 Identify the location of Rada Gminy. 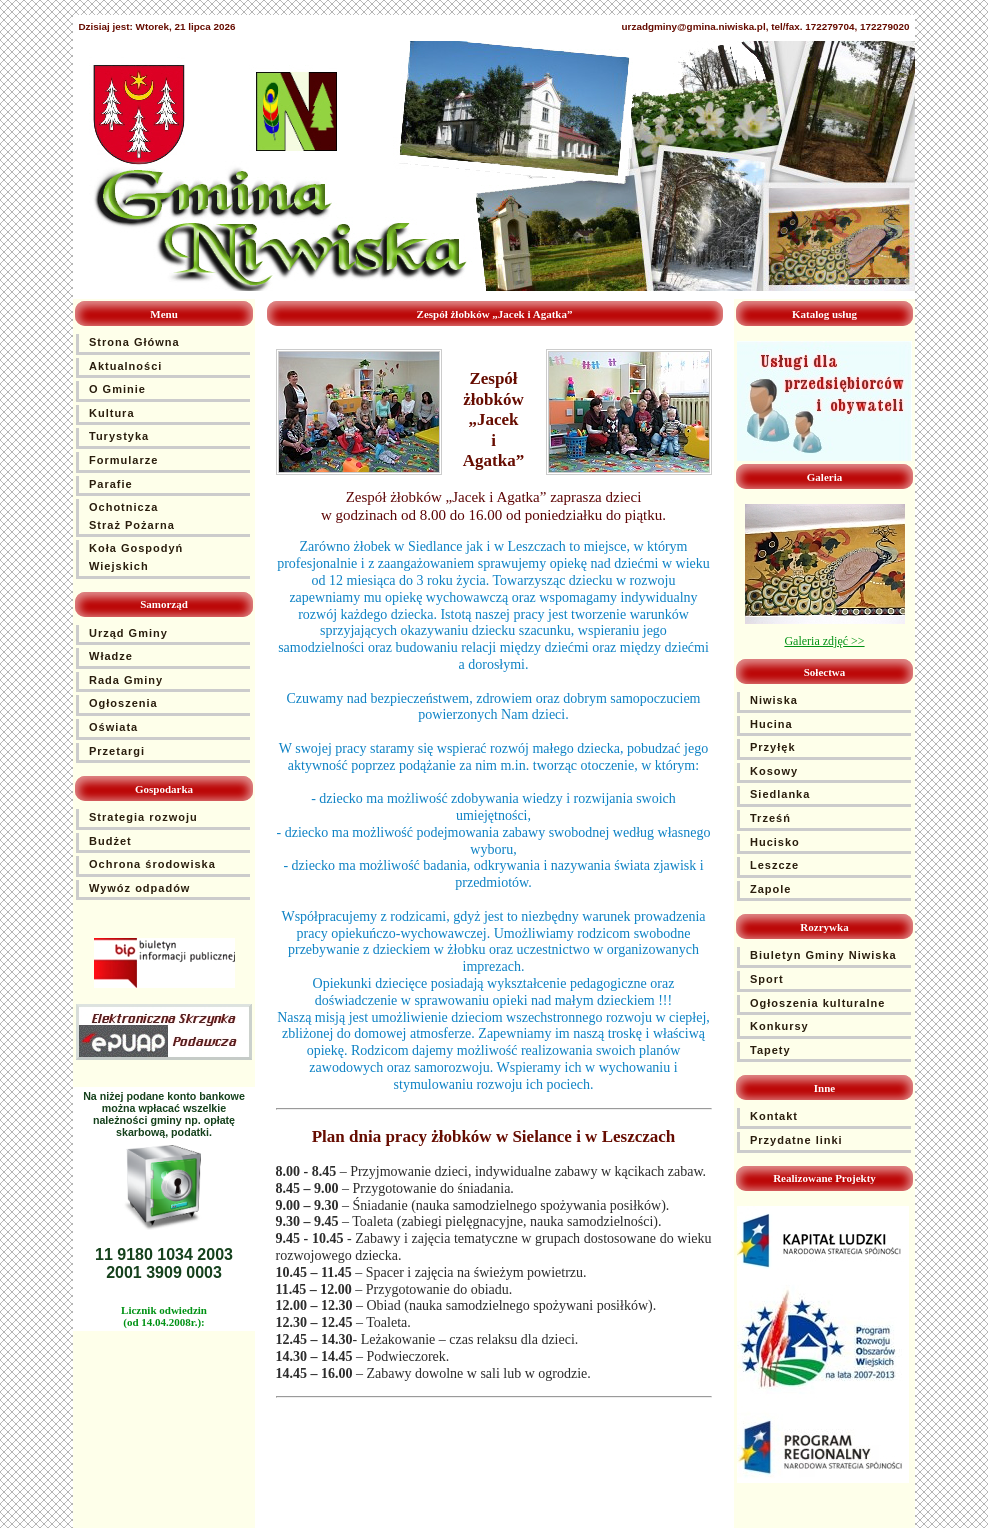
(126, 680).